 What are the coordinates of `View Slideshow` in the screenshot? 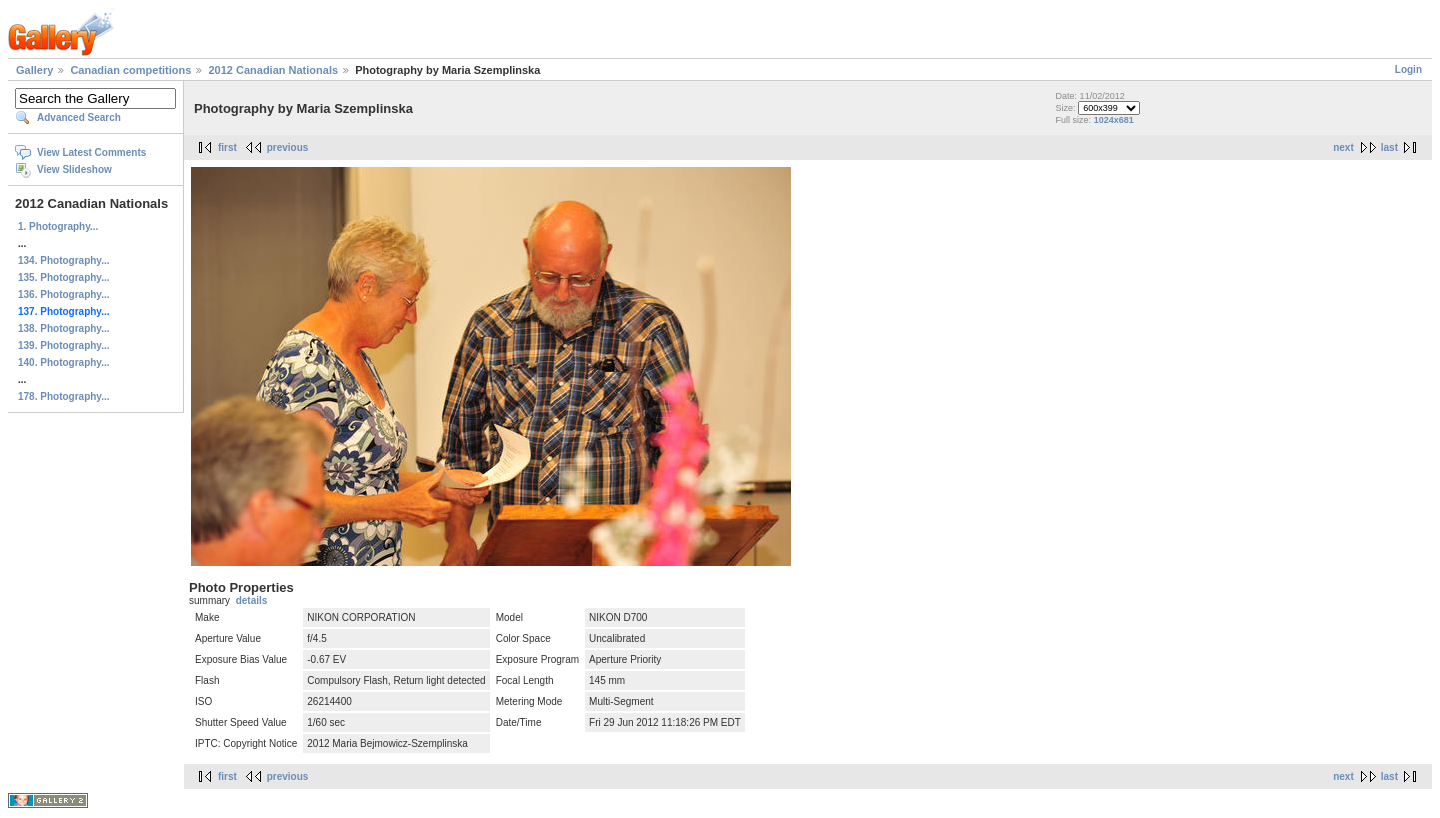 It's located at (74, 169).